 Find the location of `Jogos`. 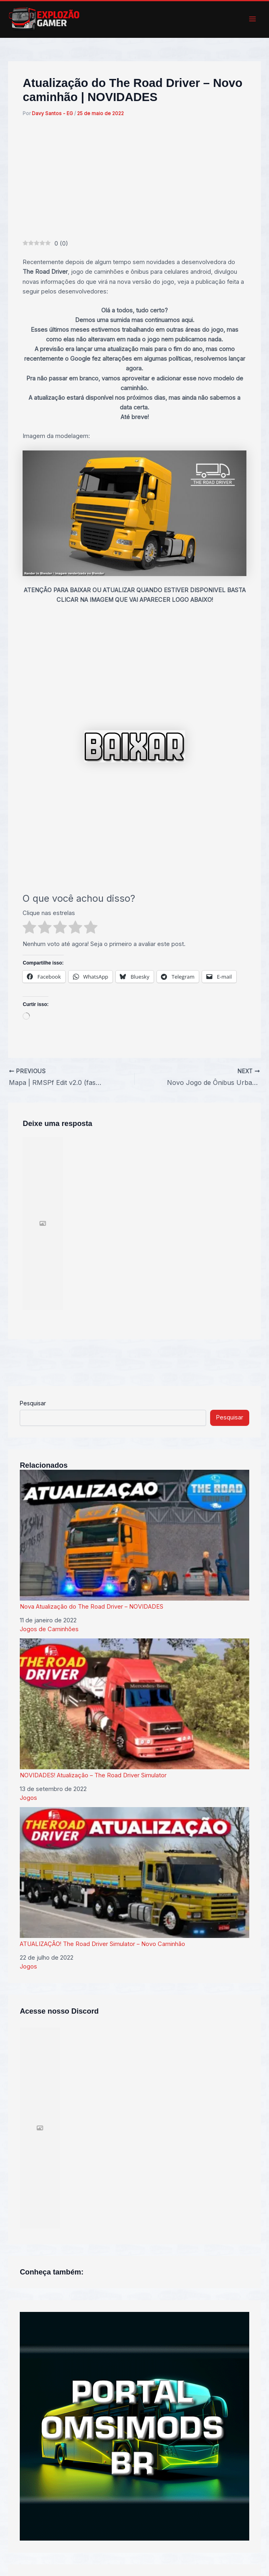

Jogos is located at coordinates (28, 1797).